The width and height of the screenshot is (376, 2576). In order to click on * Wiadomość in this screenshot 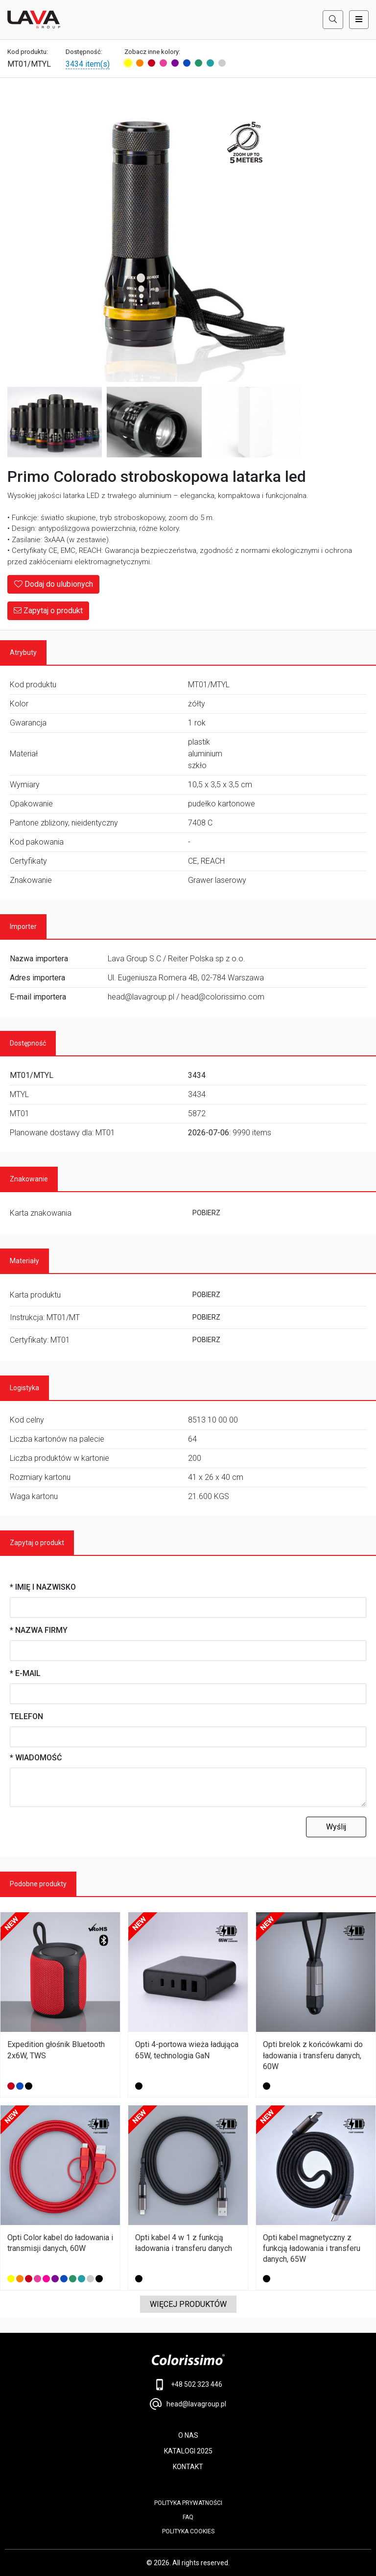, I will do `click(36, 1757)`.